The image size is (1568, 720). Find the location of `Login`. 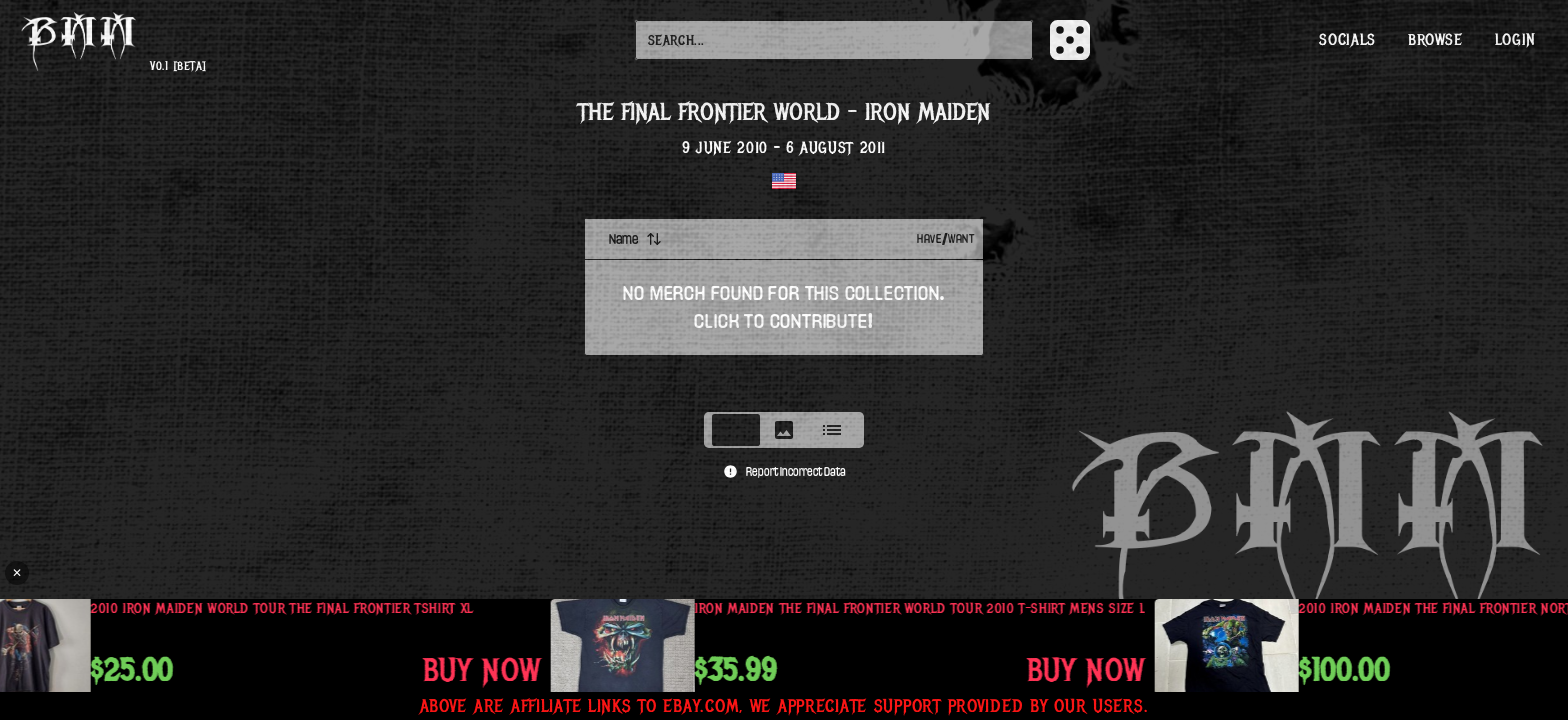

Login is located at coordinates (1515, 40).